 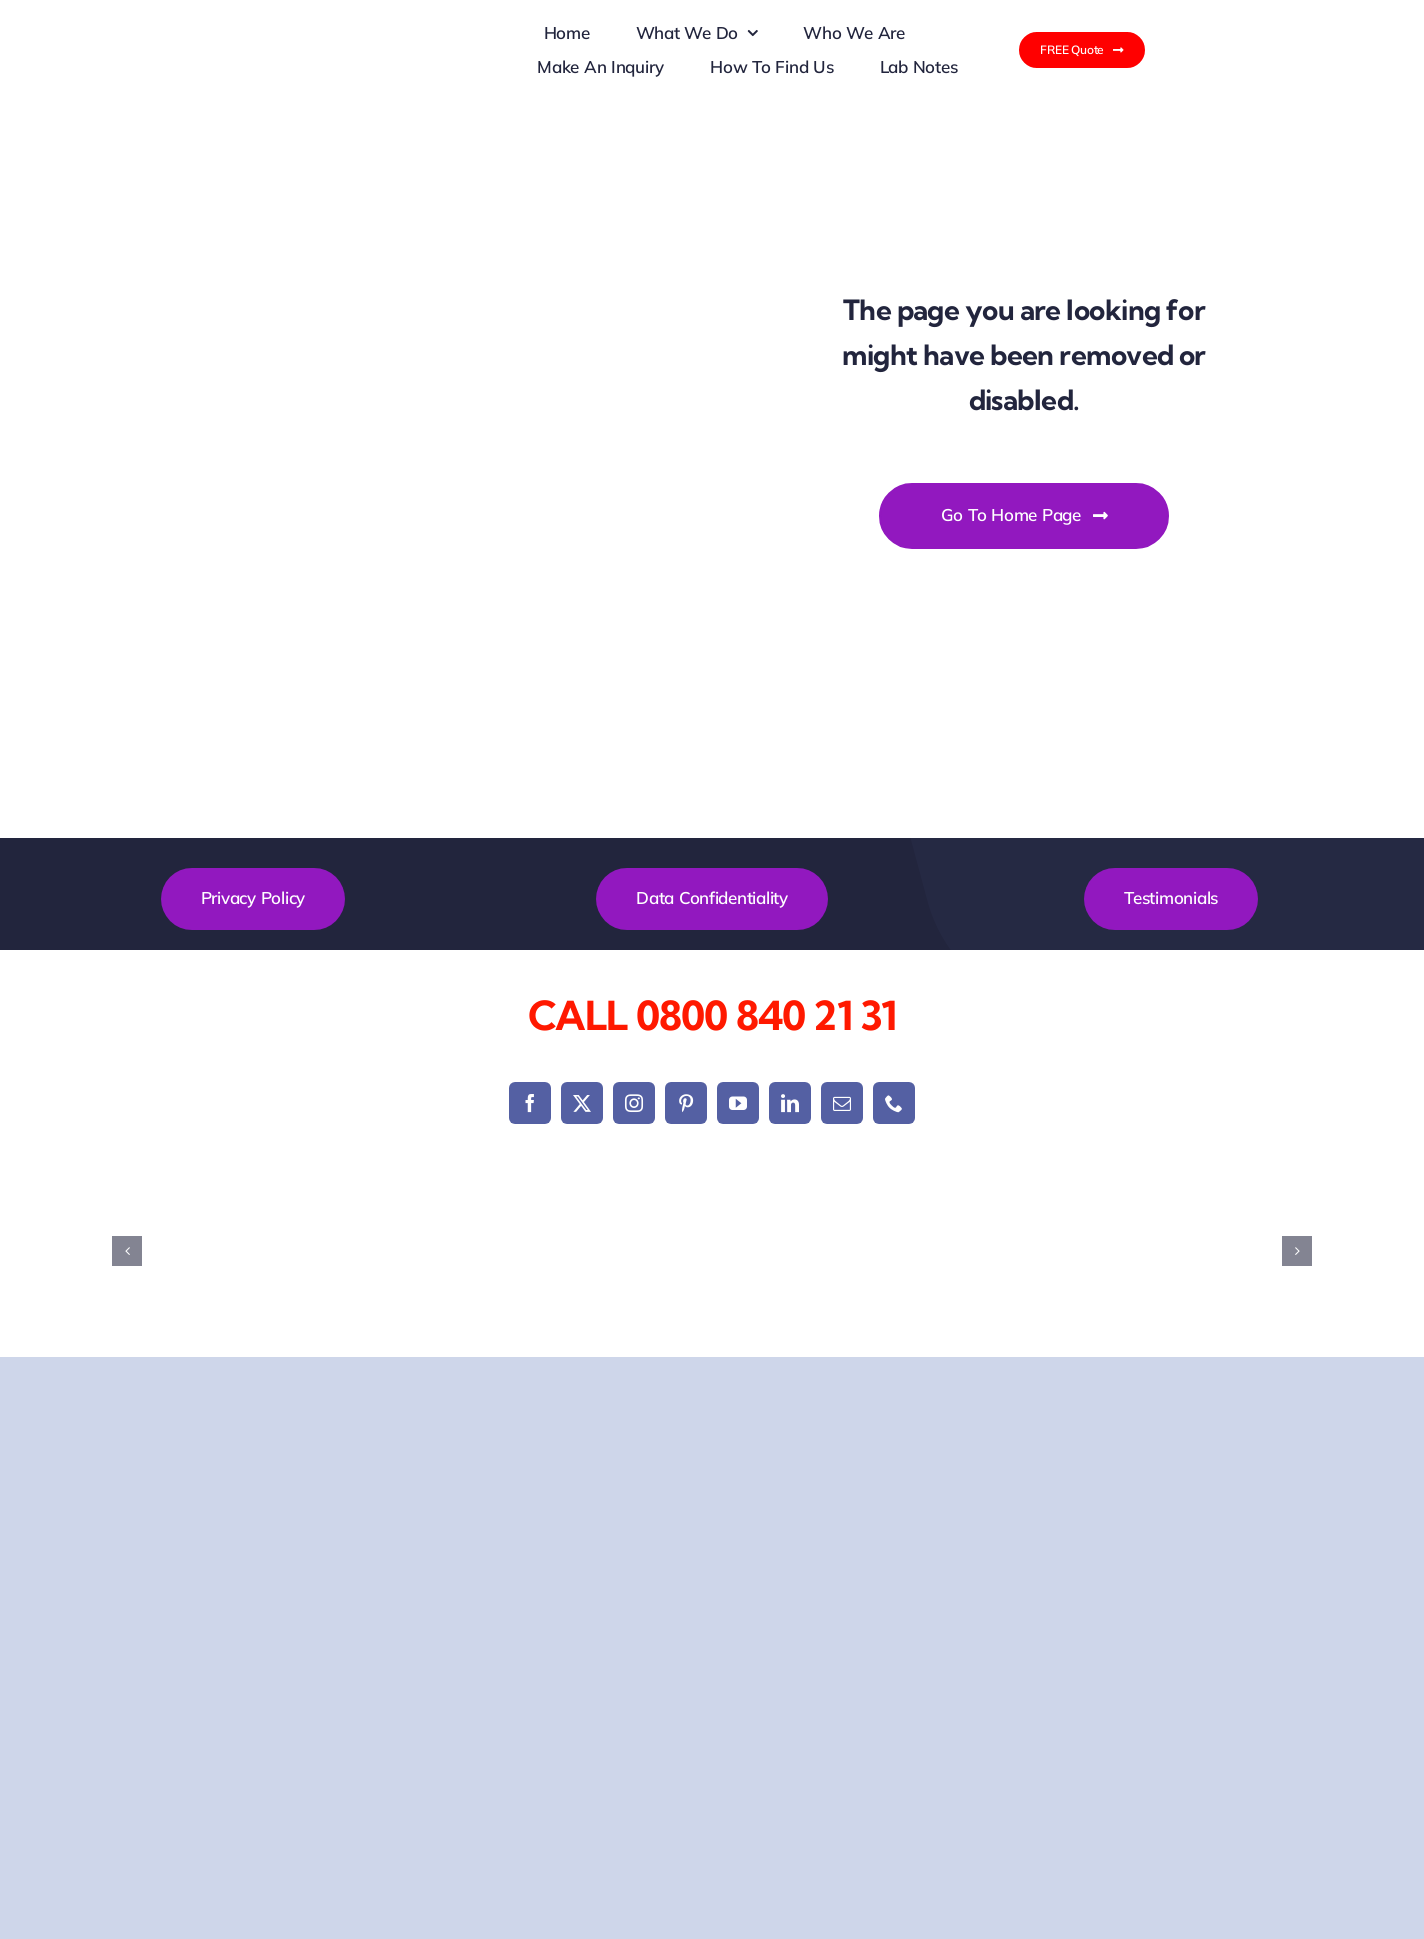 What do you see at coordinates (1012, 1251) in the screenshot?
I see `[g-technology data recovery]` at bounding box center [1012, 1251].